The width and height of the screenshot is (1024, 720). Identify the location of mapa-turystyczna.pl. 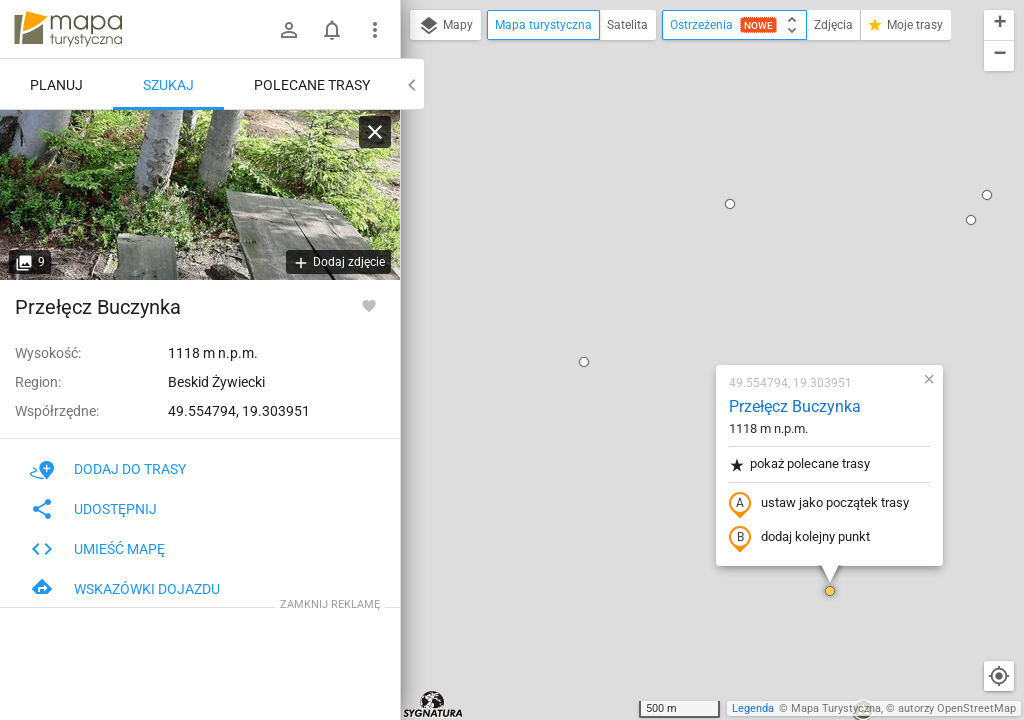
(68, 29).